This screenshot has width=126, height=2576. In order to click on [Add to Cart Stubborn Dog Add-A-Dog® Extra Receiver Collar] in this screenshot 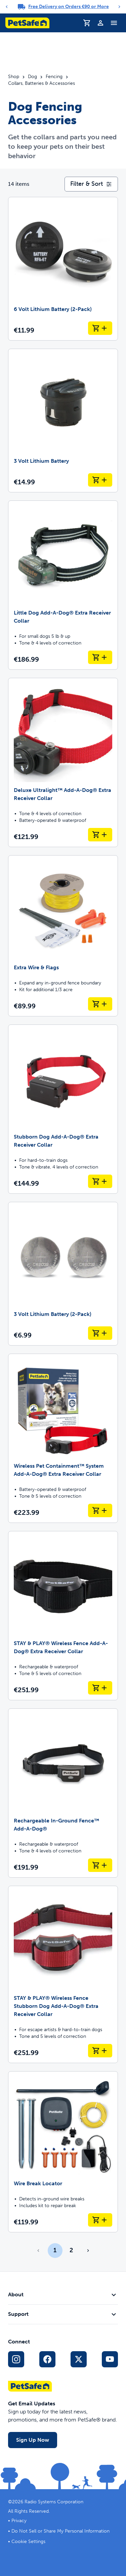, I will do `click(100, 1181)`.